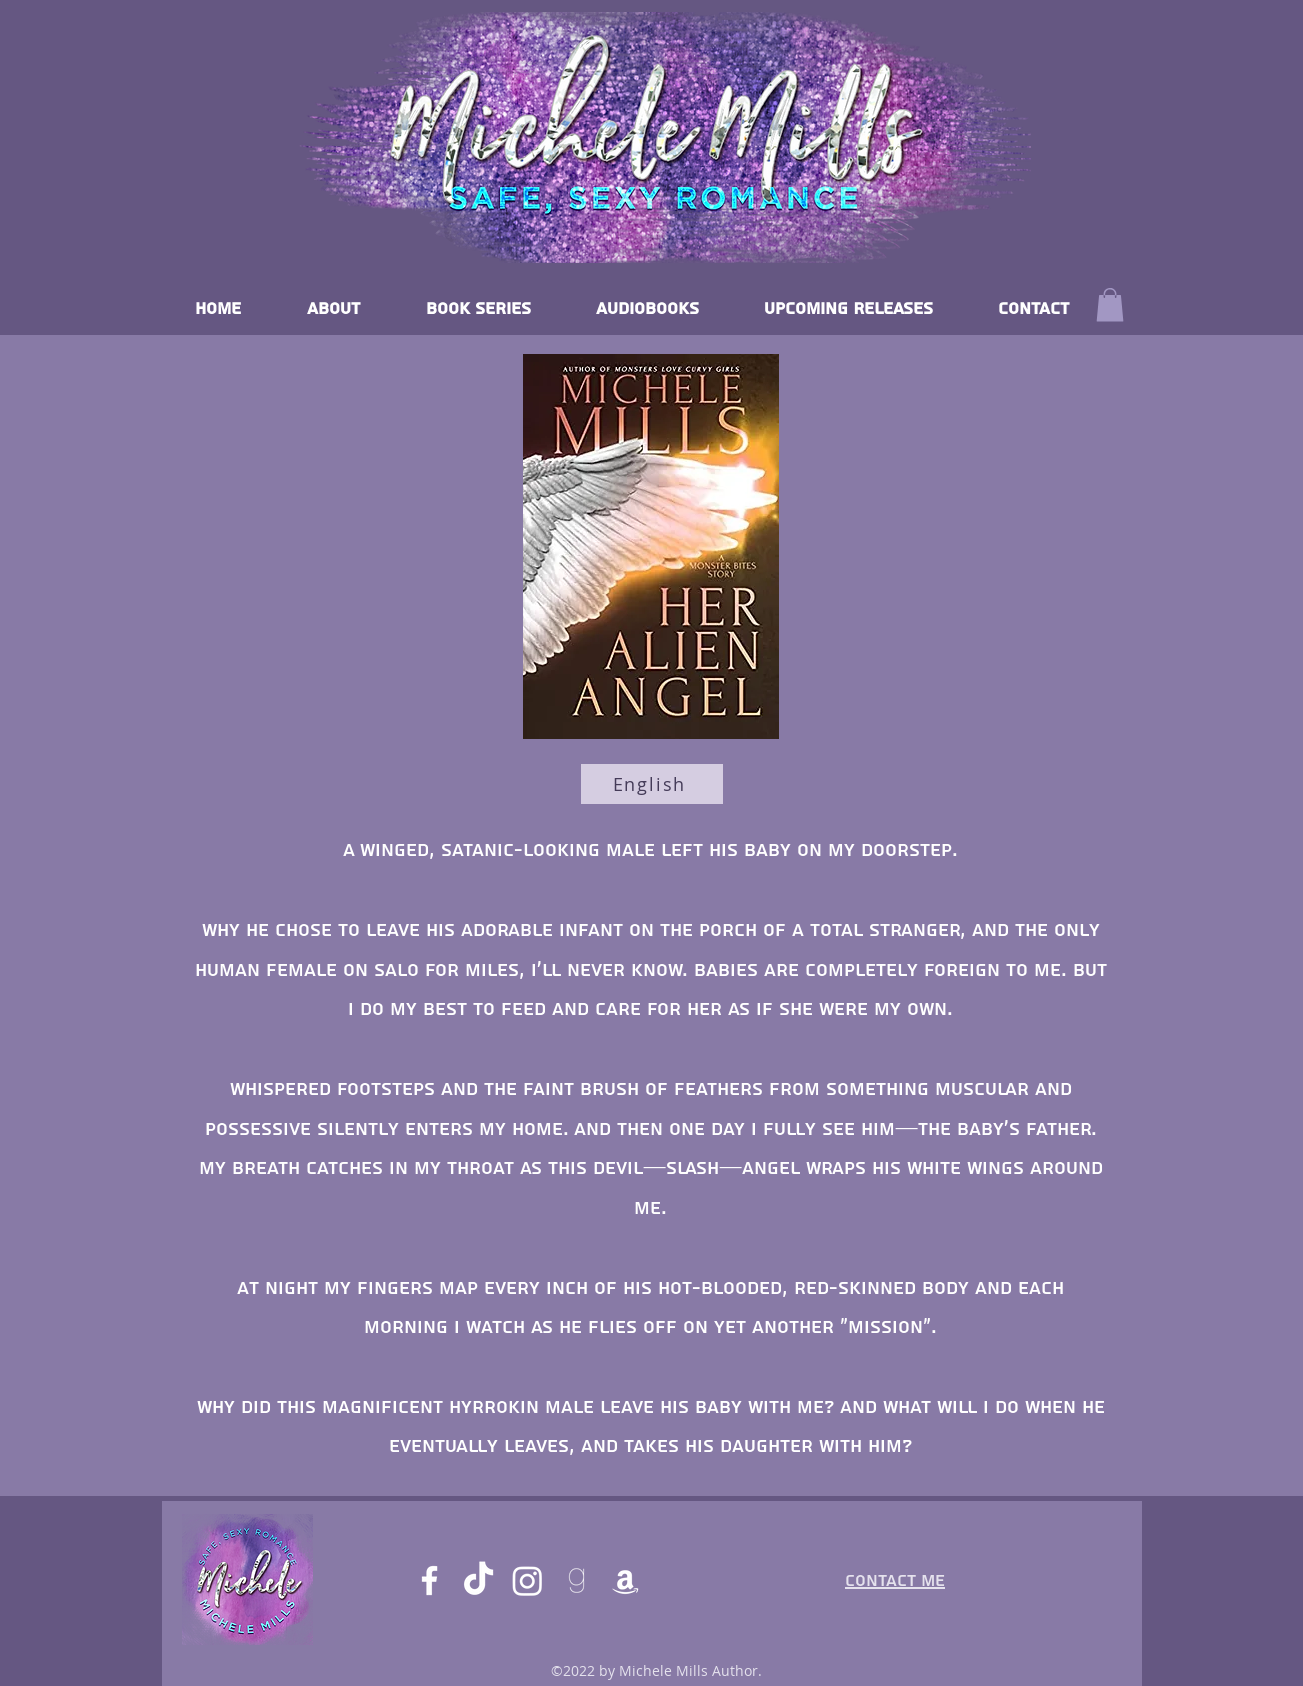 The image size is (1303, 1686). Describe the element at coordinates (576, 1580) in the screenshot. I see `[goodreads]` at that location.